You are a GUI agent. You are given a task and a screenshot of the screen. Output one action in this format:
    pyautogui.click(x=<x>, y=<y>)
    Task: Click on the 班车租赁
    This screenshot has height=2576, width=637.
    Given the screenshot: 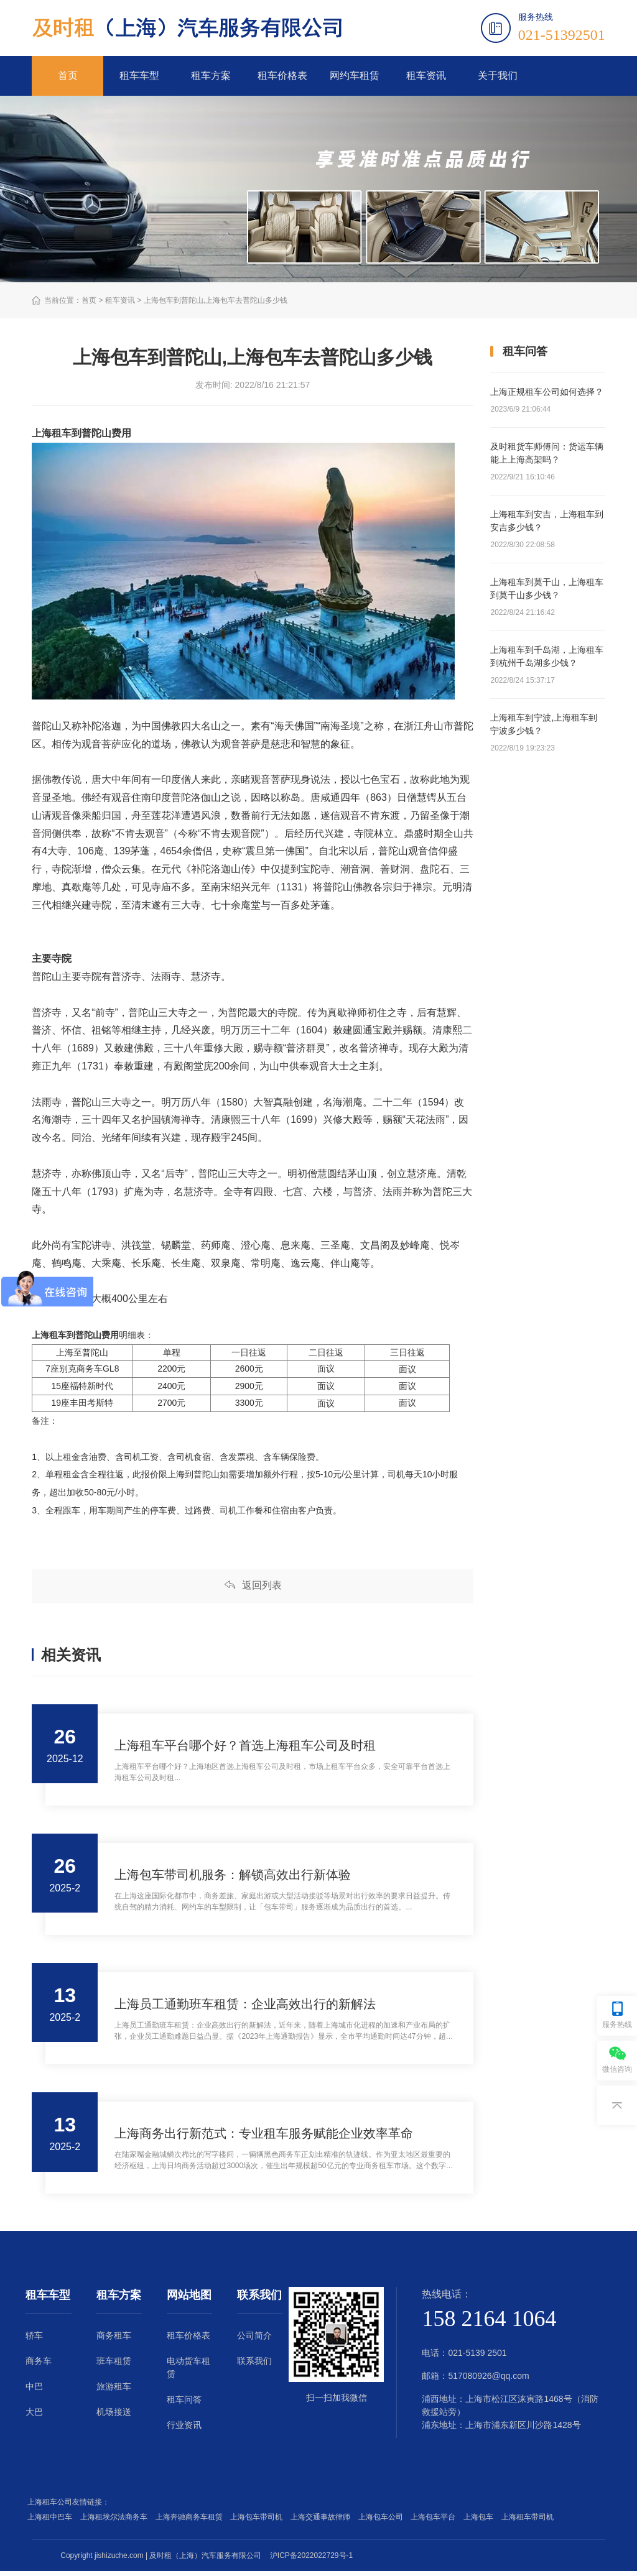 What is the action you would take?
    pyautogui.click(x=113, y=2366)
    